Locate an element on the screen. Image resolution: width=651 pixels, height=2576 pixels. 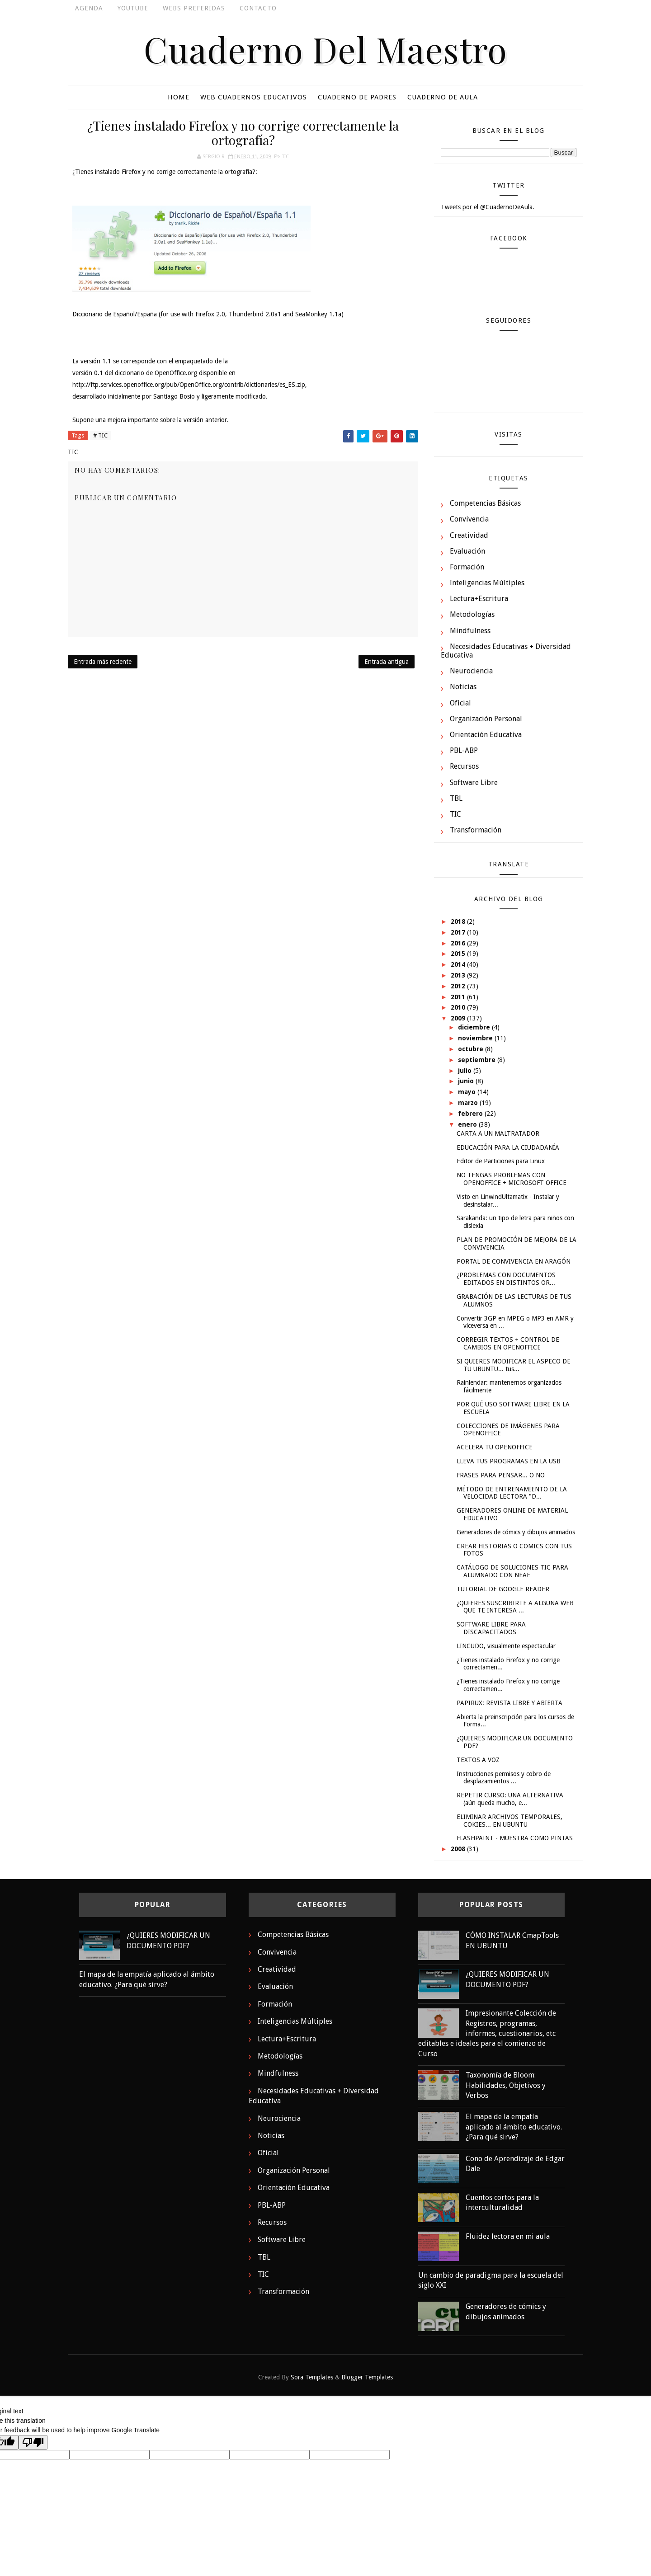
Blogger Templates is located at coordinates (367, 2377).